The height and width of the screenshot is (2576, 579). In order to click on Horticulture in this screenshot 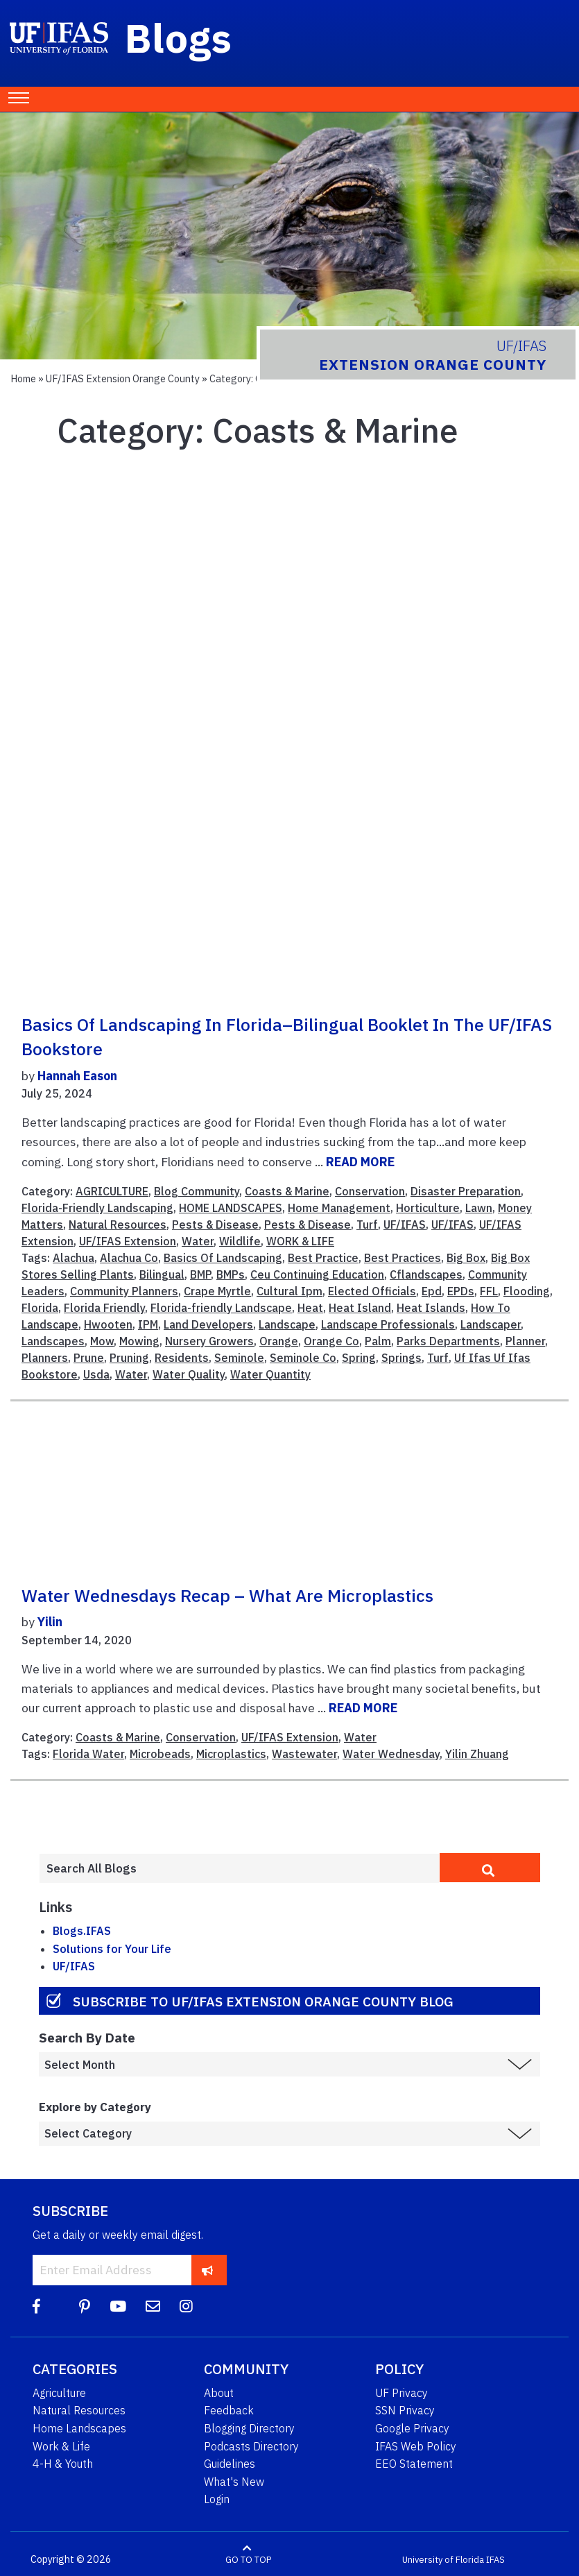, I will do `click(428, 1208)`.